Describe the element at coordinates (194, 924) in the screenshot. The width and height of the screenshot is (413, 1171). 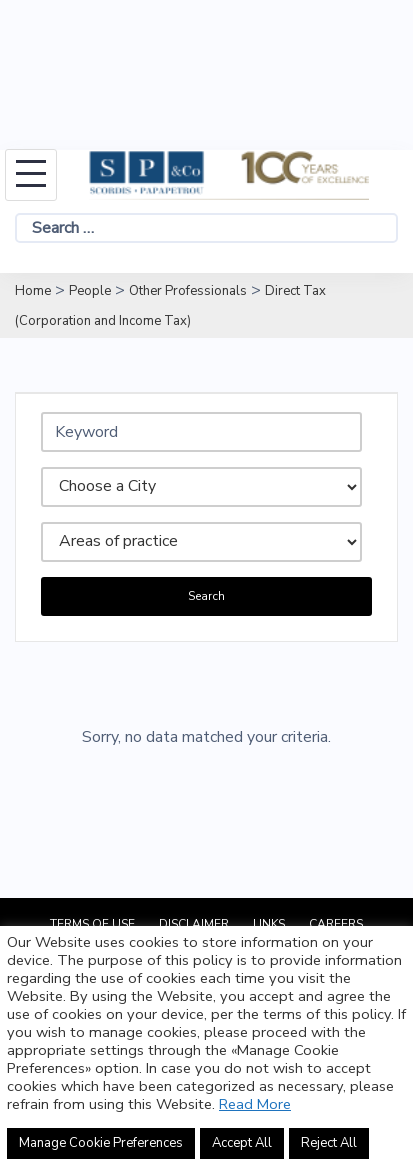
I see `Disclaimer` at that location.